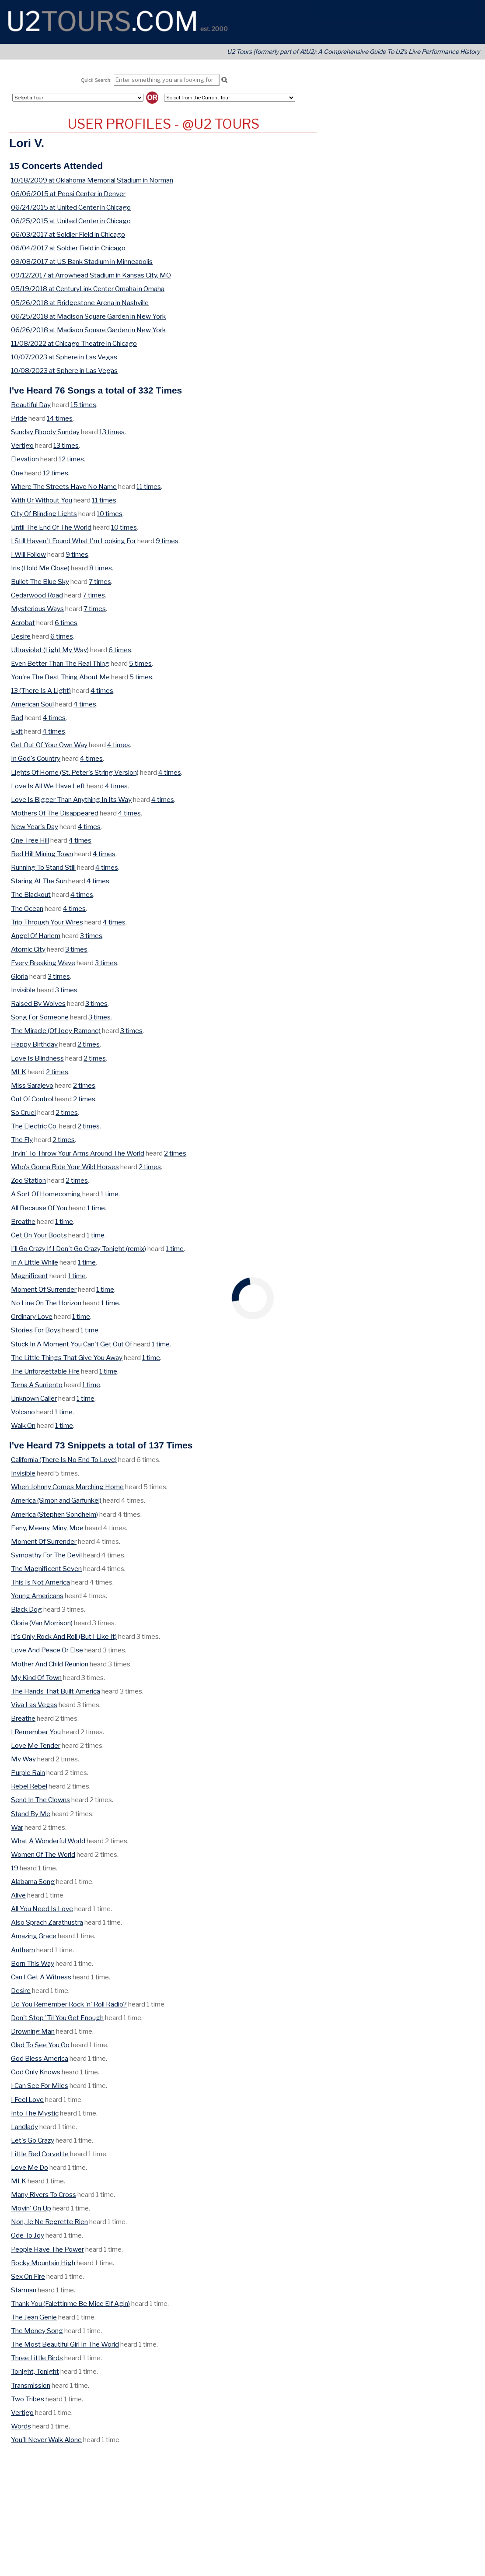 The height and width of the screenshot is (2576, 485). I want to click on Thank You (Falettinme Be Mice Elf Agin), so click(70, 2303).